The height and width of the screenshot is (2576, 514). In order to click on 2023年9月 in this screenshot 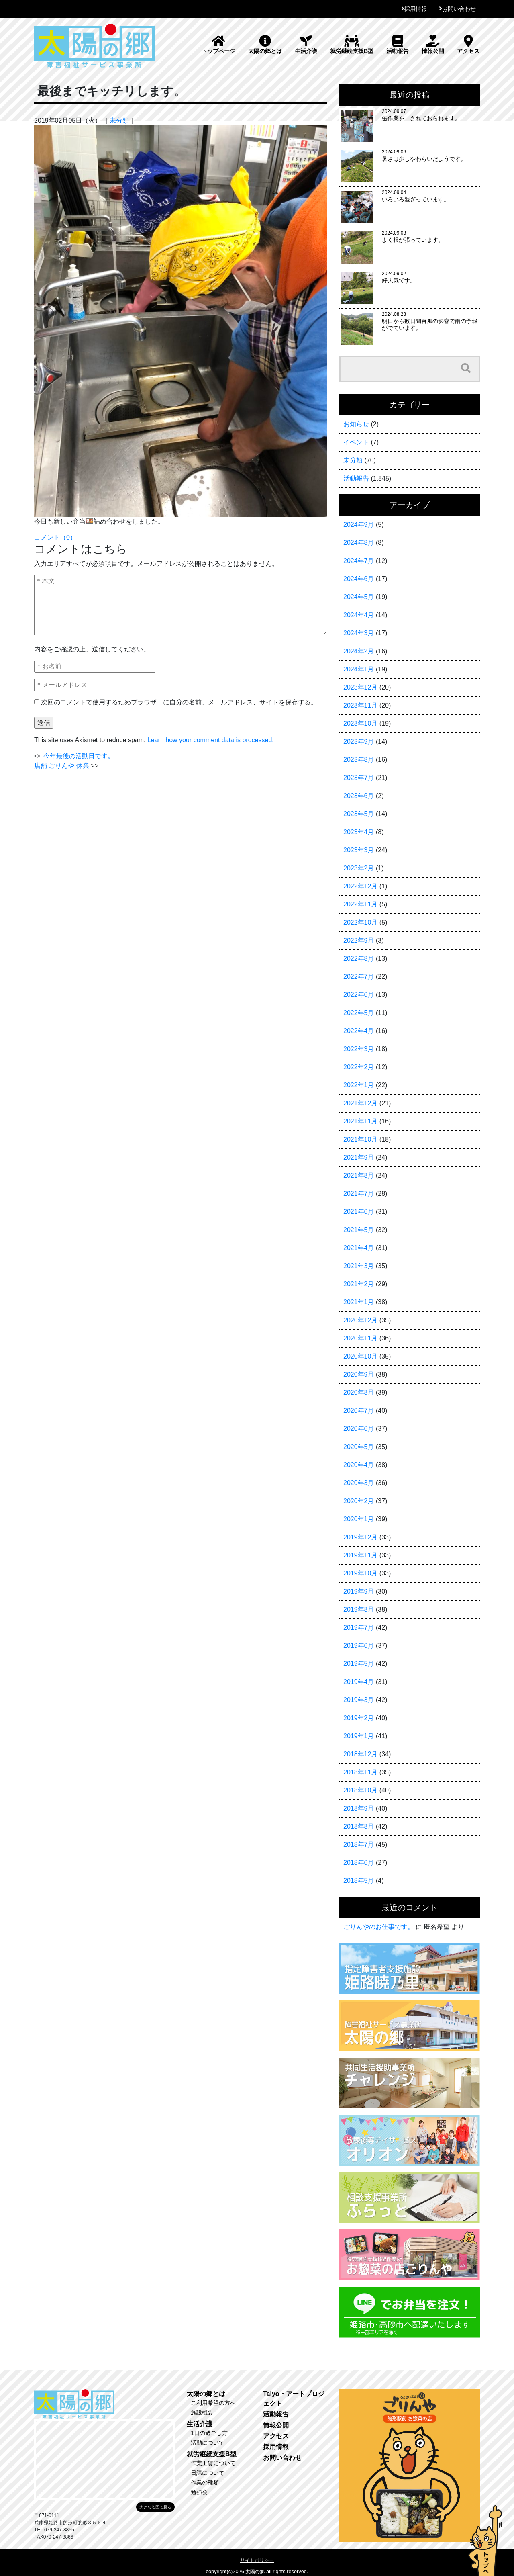, I will do `click(358, 741)`.